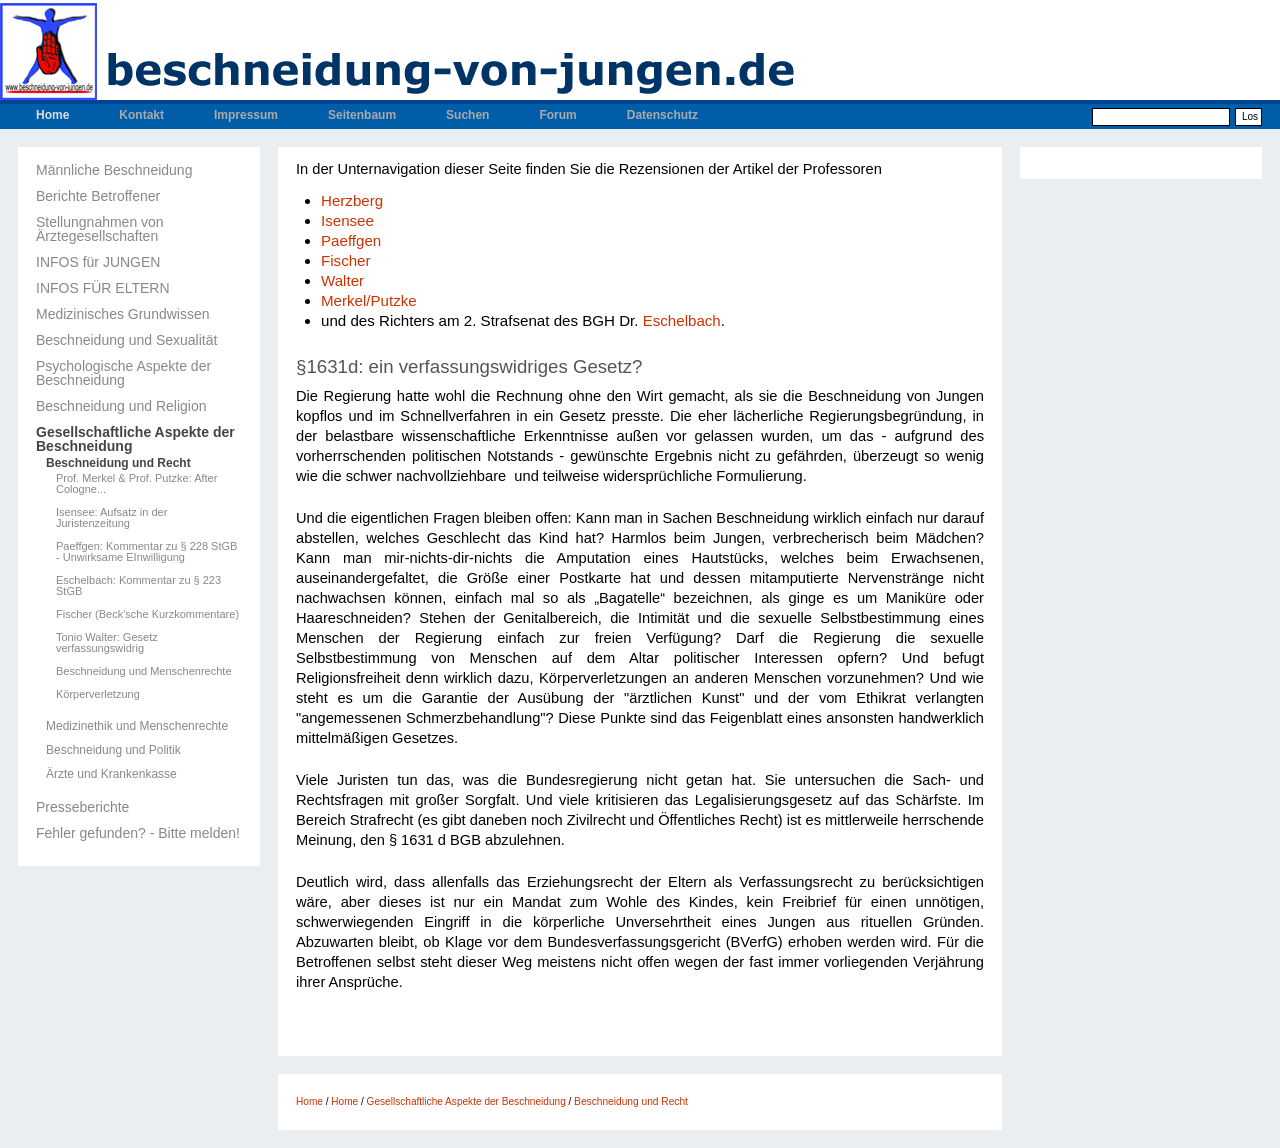 This screenshot has width=1280, height=1148. What do you see at coordinates (98, 196) in the screenshot?
I see `Berichte Betroffener` at bounding box center [98, 196].